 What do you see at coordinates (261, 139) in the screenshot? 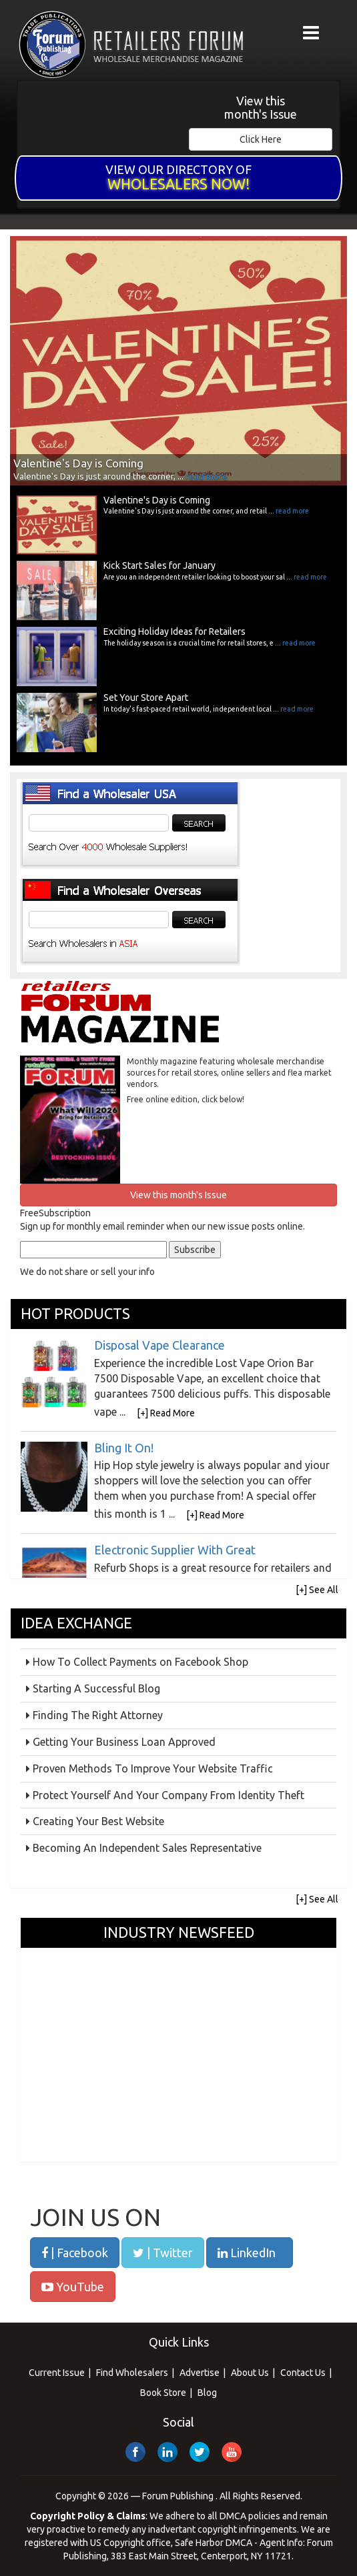
I see `Click Here` at bounding box center [261, 139].